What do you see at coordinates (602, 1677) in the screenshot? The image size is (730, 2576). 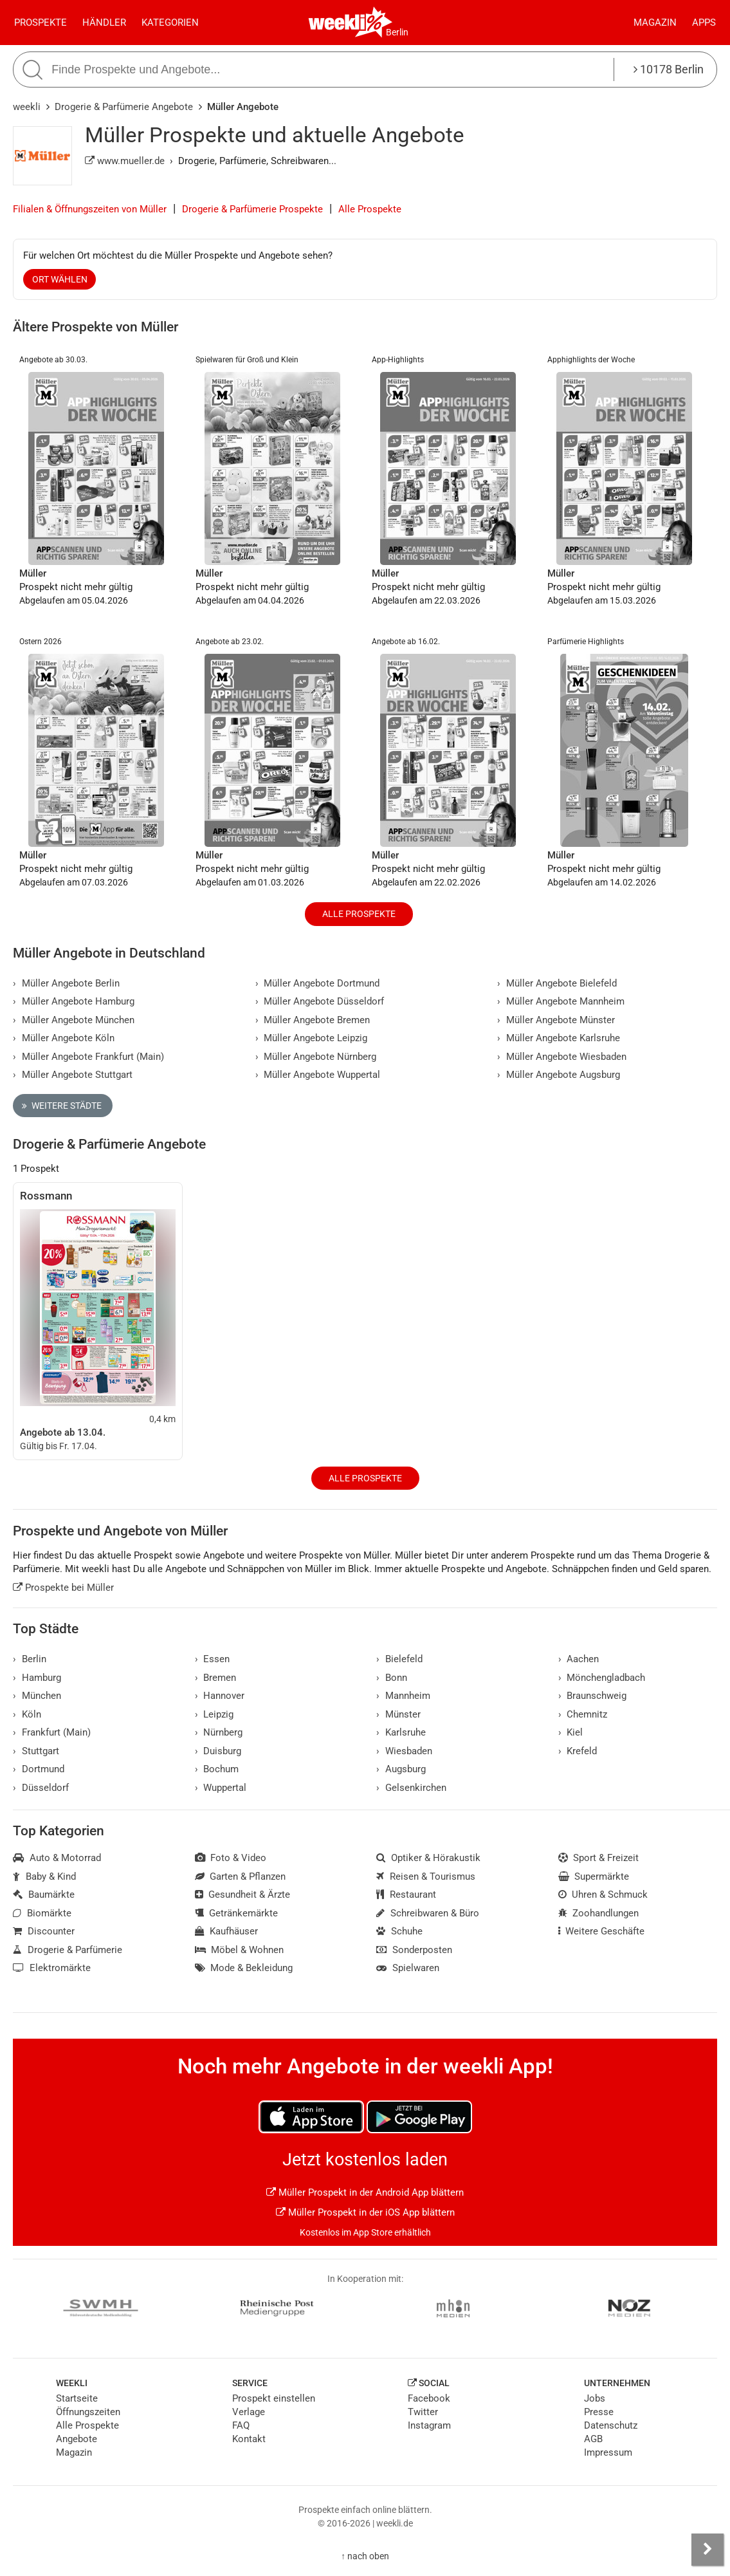 I see `Mönchengladbach` at bounding box center [602, 1677].